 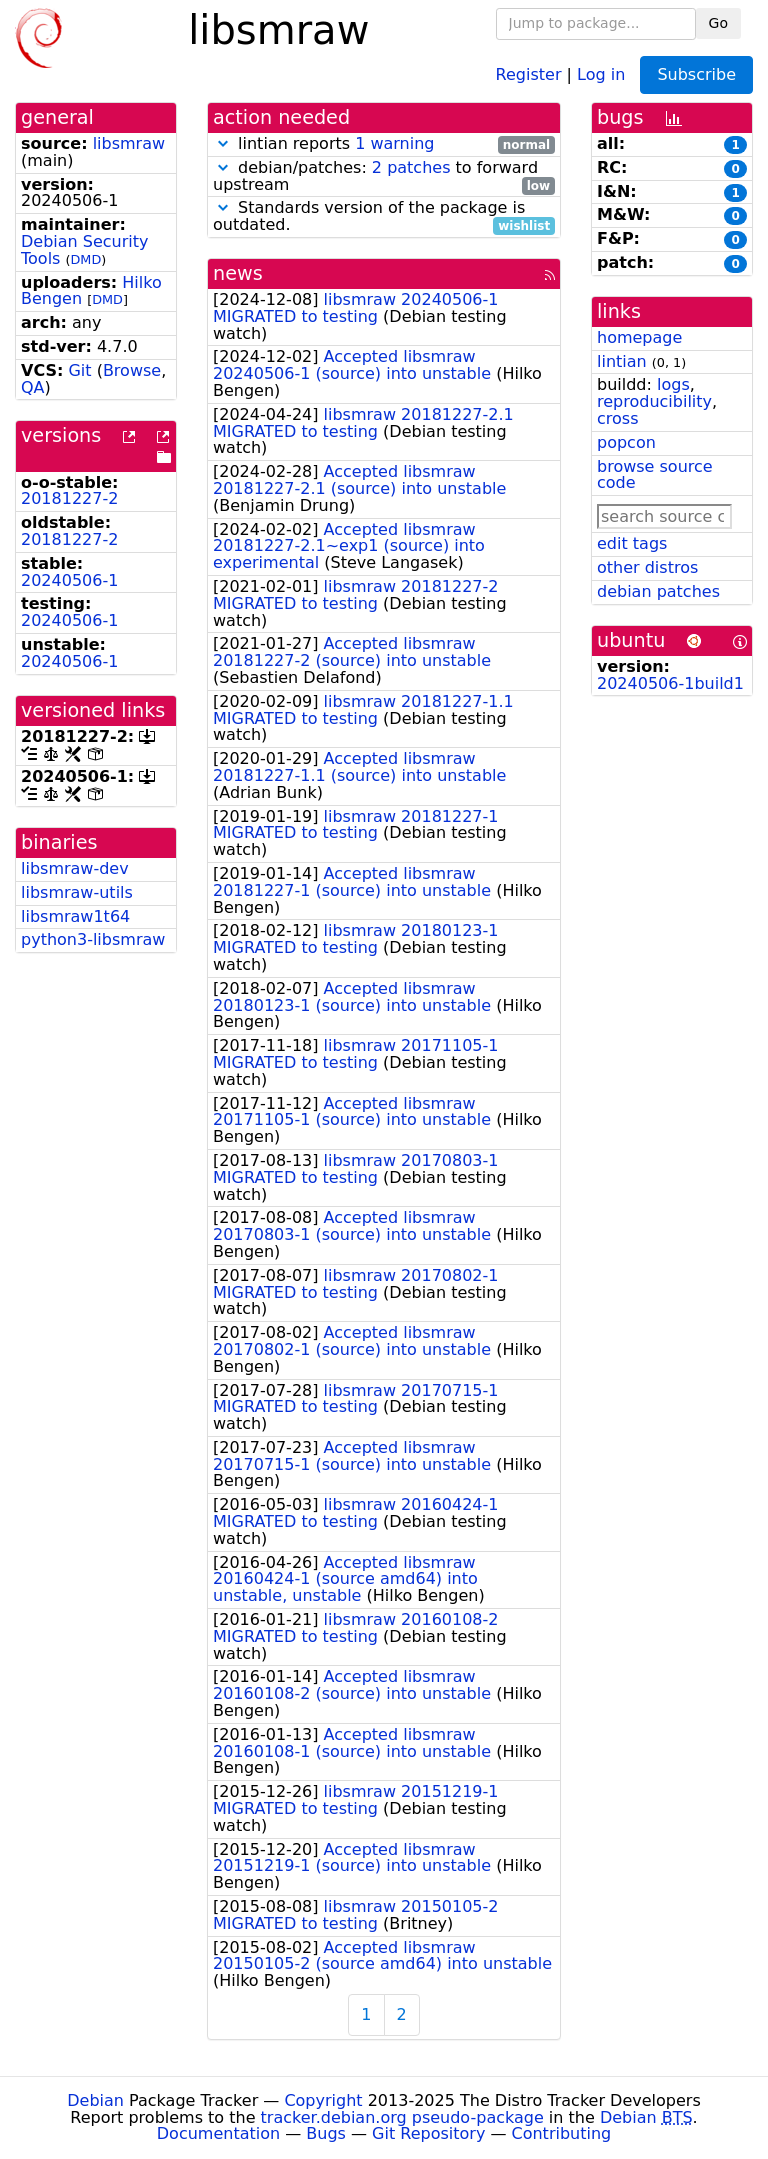 I want to click on lintian, so click(x=622, y=361).